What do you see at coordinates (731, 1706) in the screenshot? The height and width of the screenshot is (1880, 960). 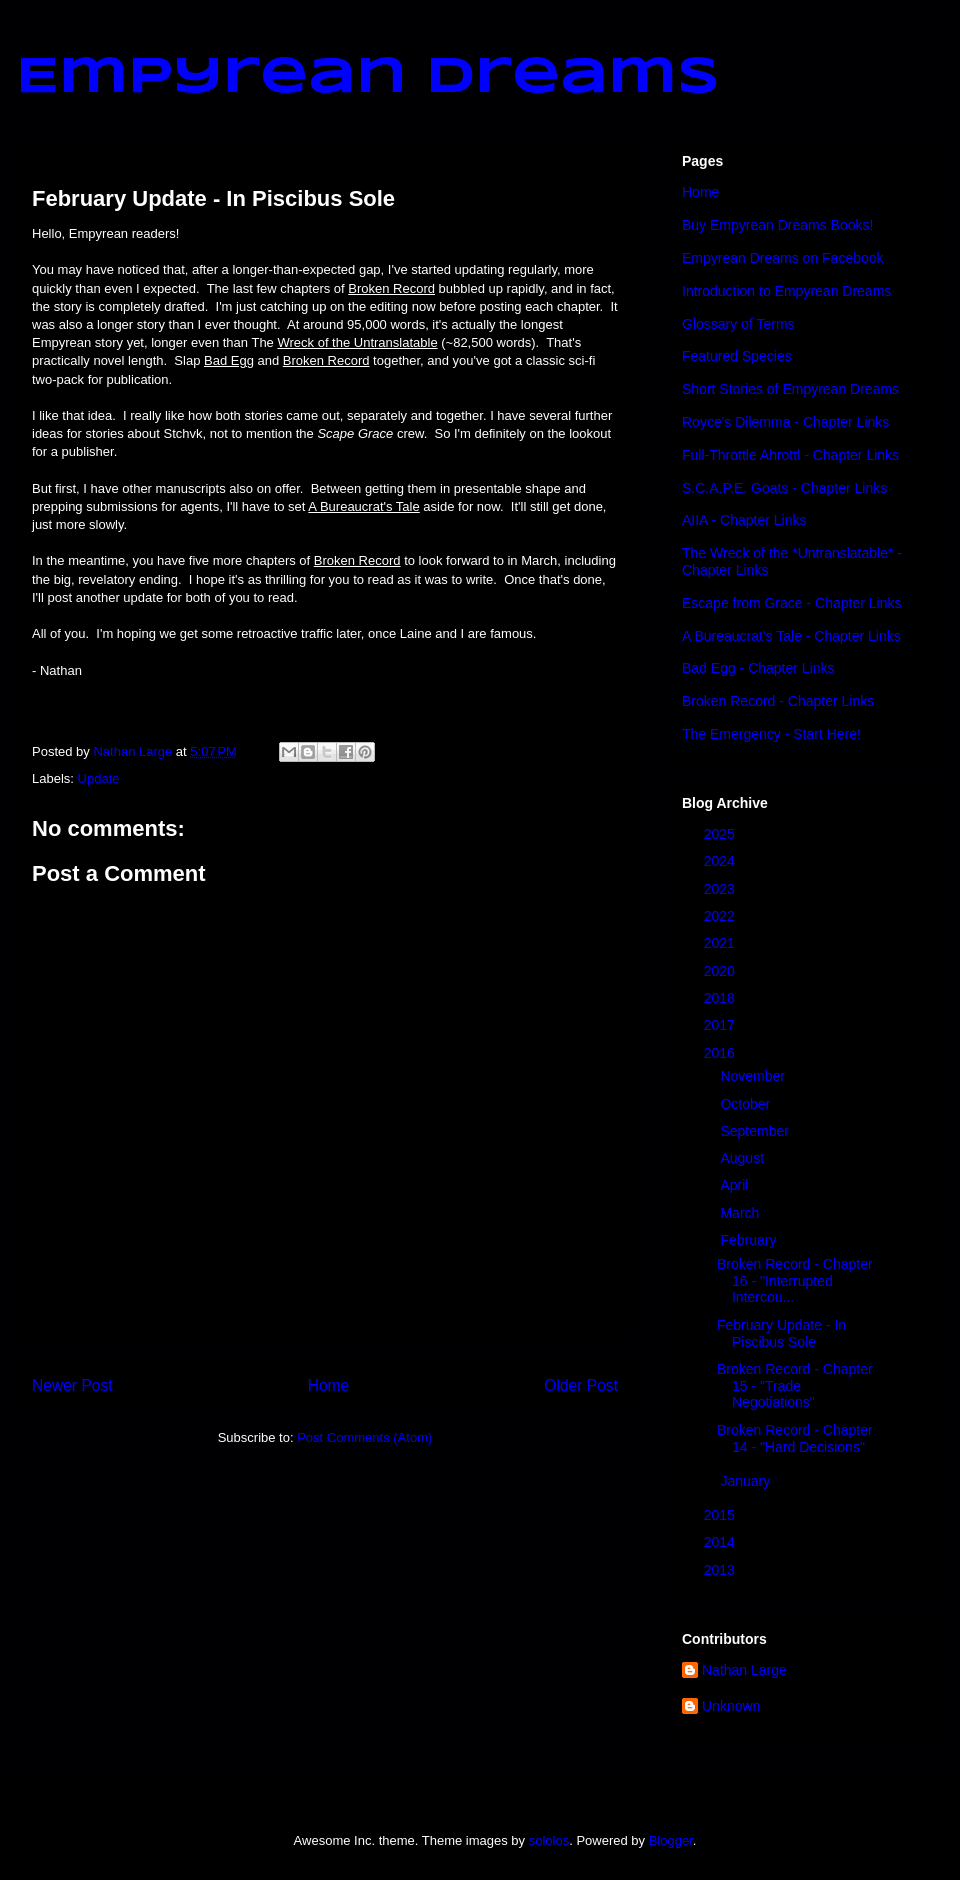 I see `Unknown` at bounding box center [731, 1706].